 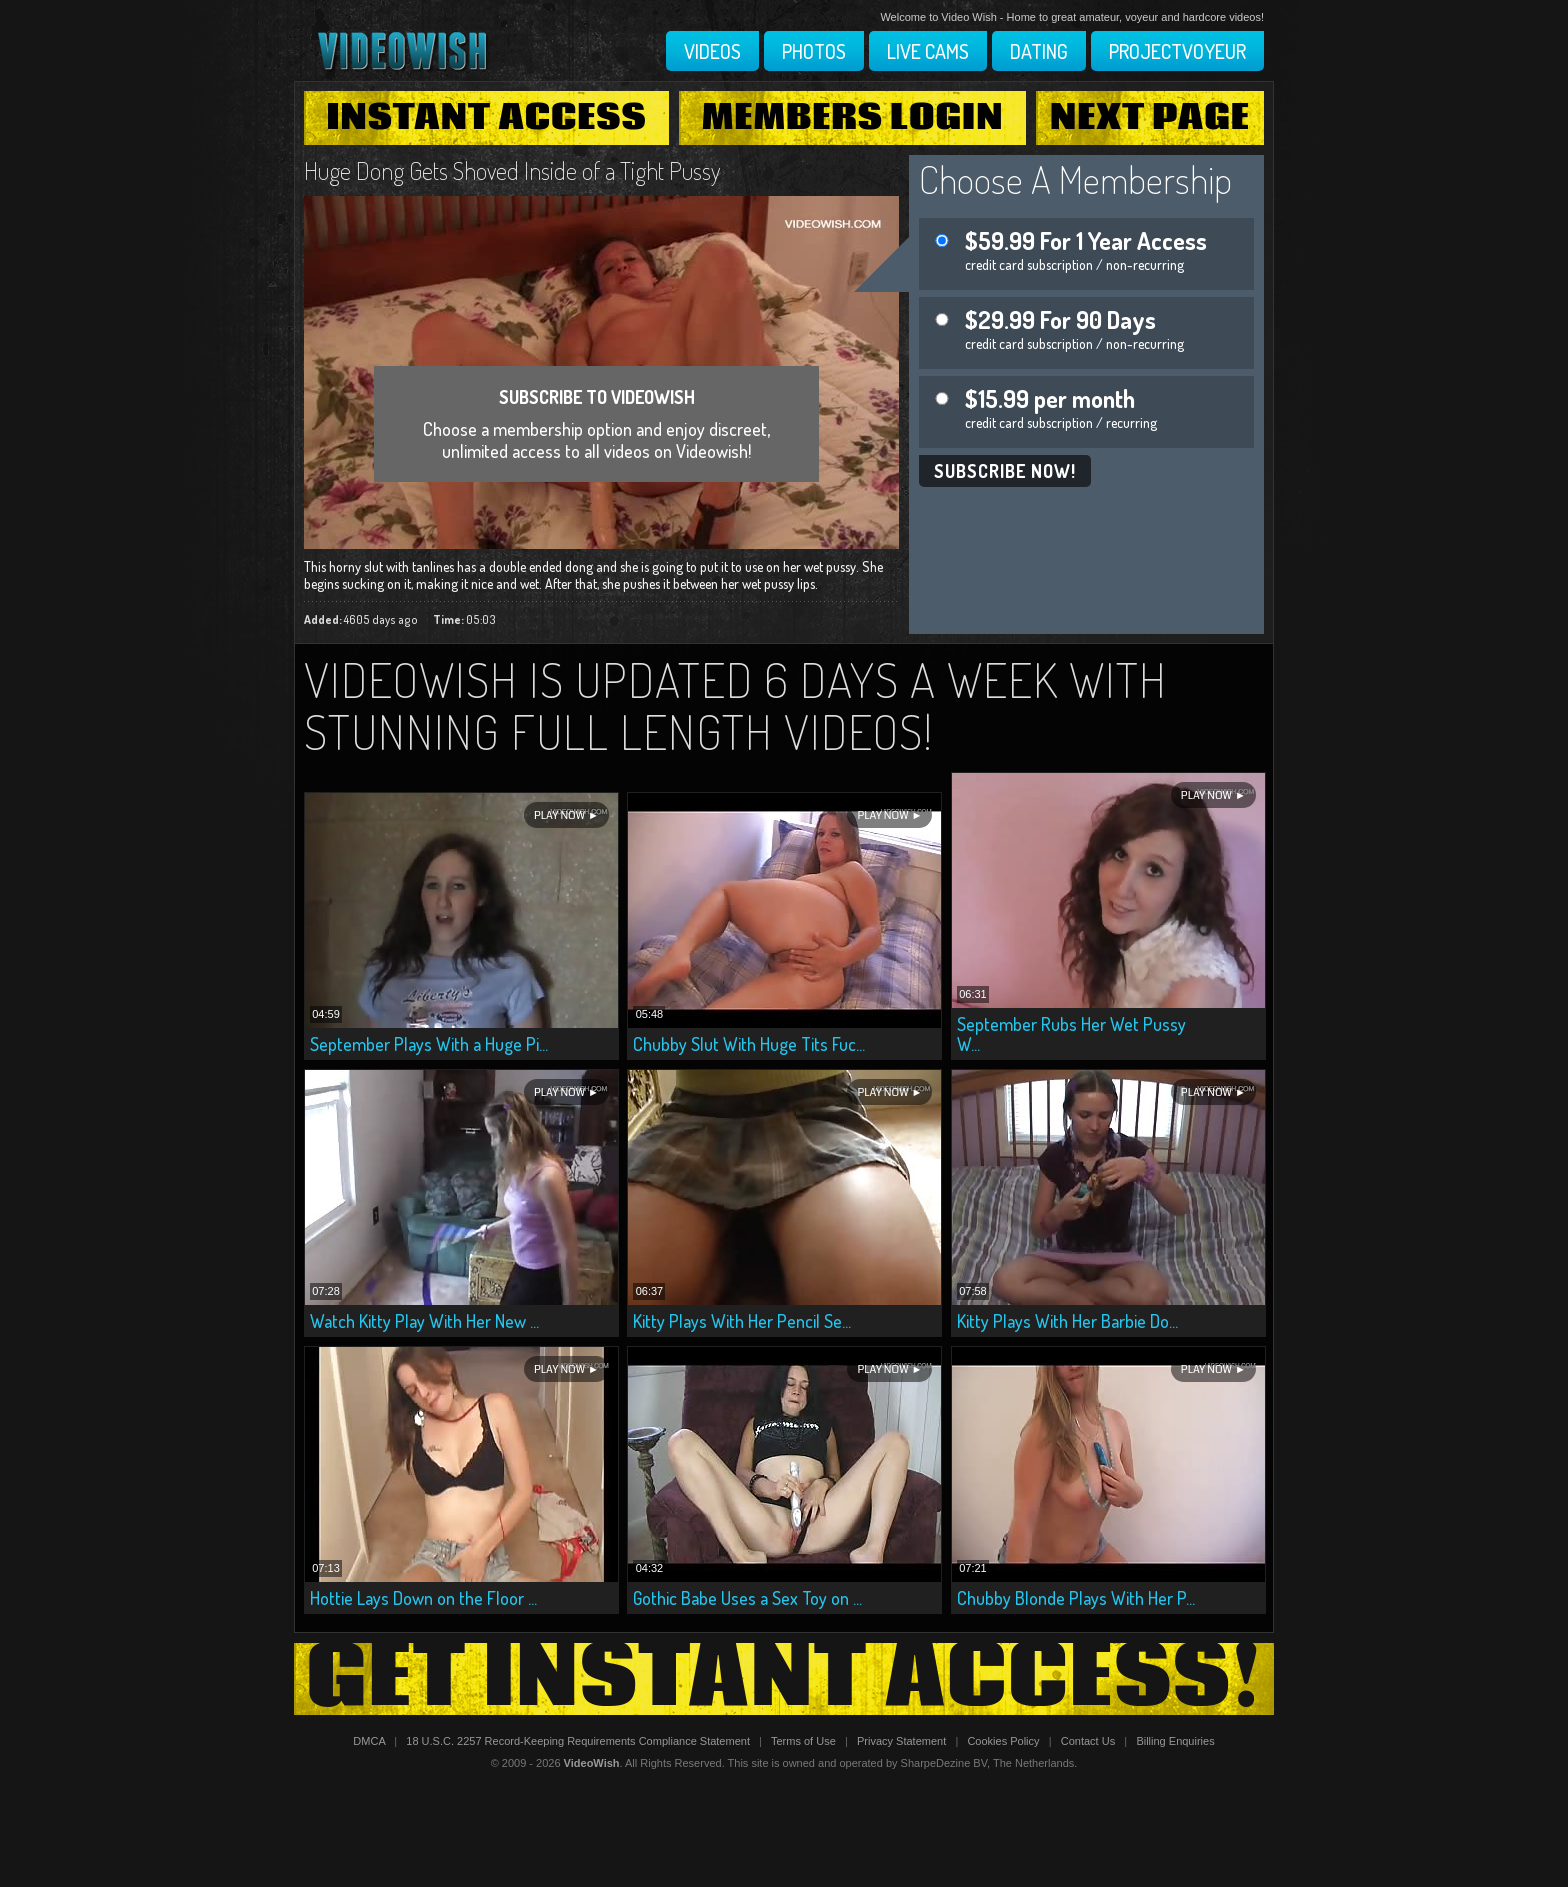 What do you see at coordinates (853, 118) in the screenshot?
I see `Members Login` at bounding box center [853, 118].